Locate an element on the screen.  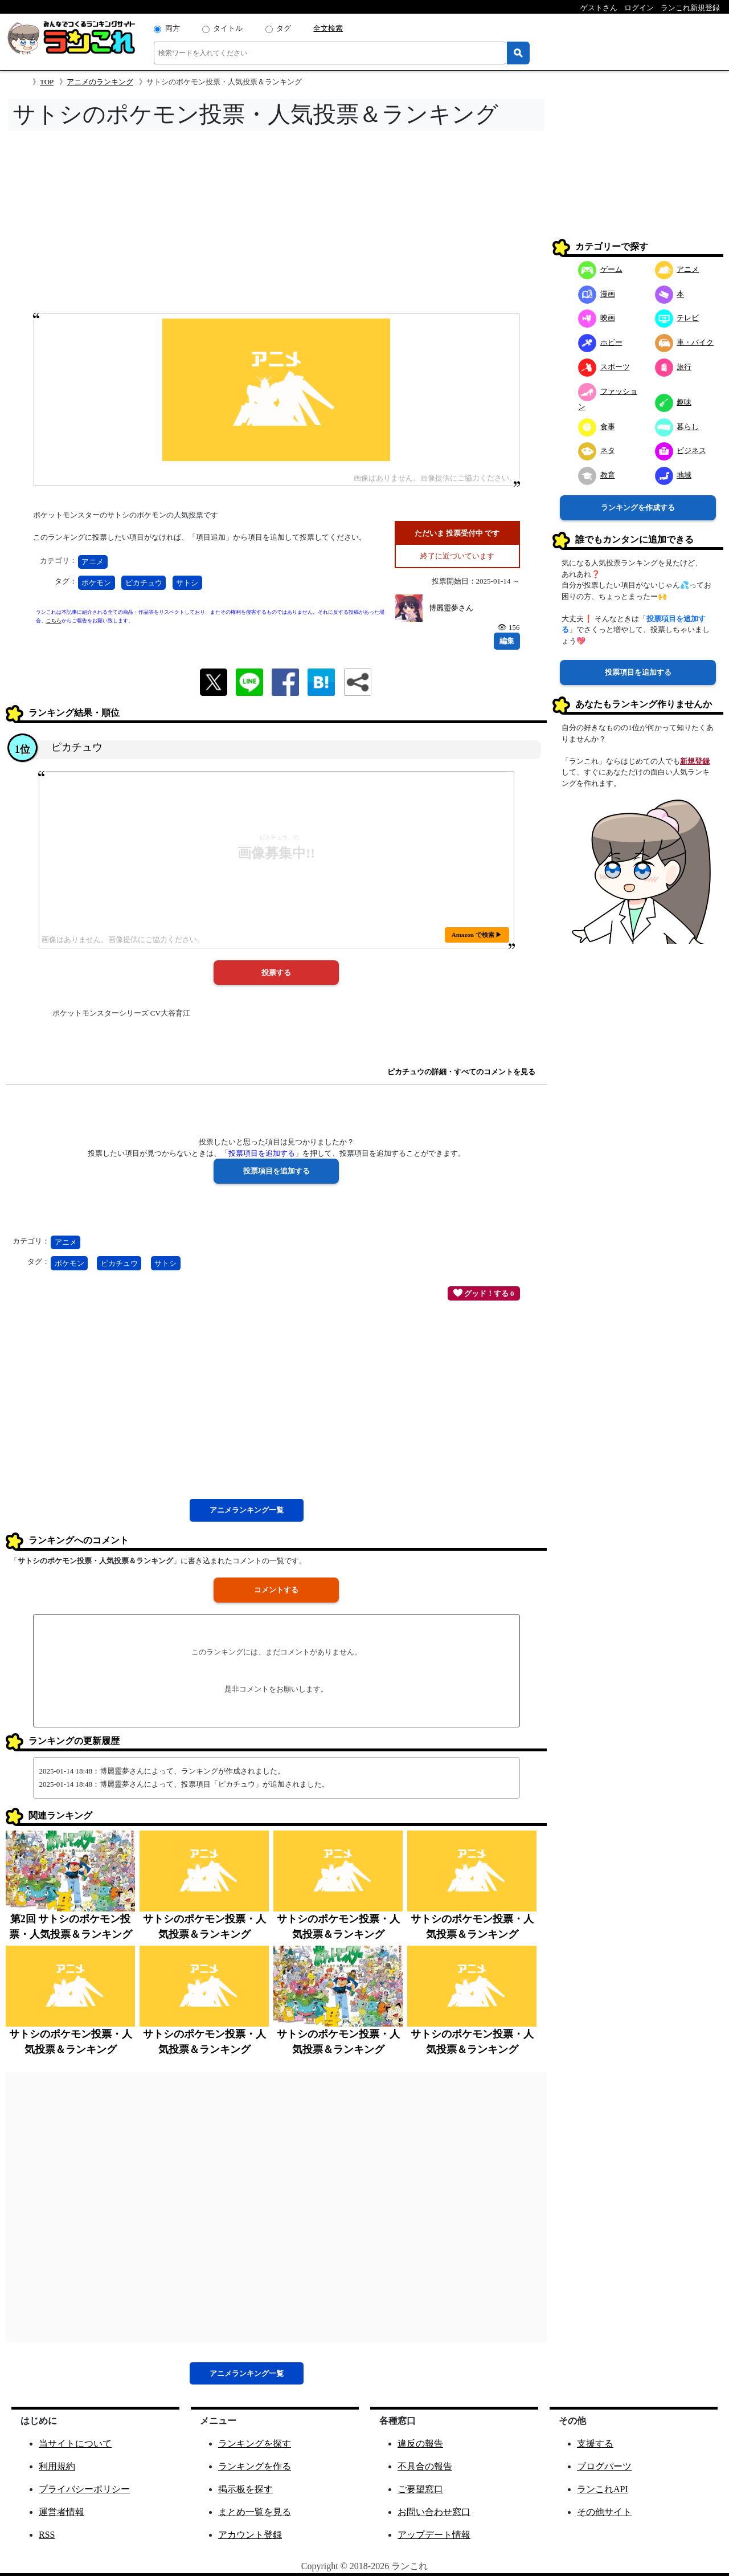
テレビ is located at coordinates (677, 317).